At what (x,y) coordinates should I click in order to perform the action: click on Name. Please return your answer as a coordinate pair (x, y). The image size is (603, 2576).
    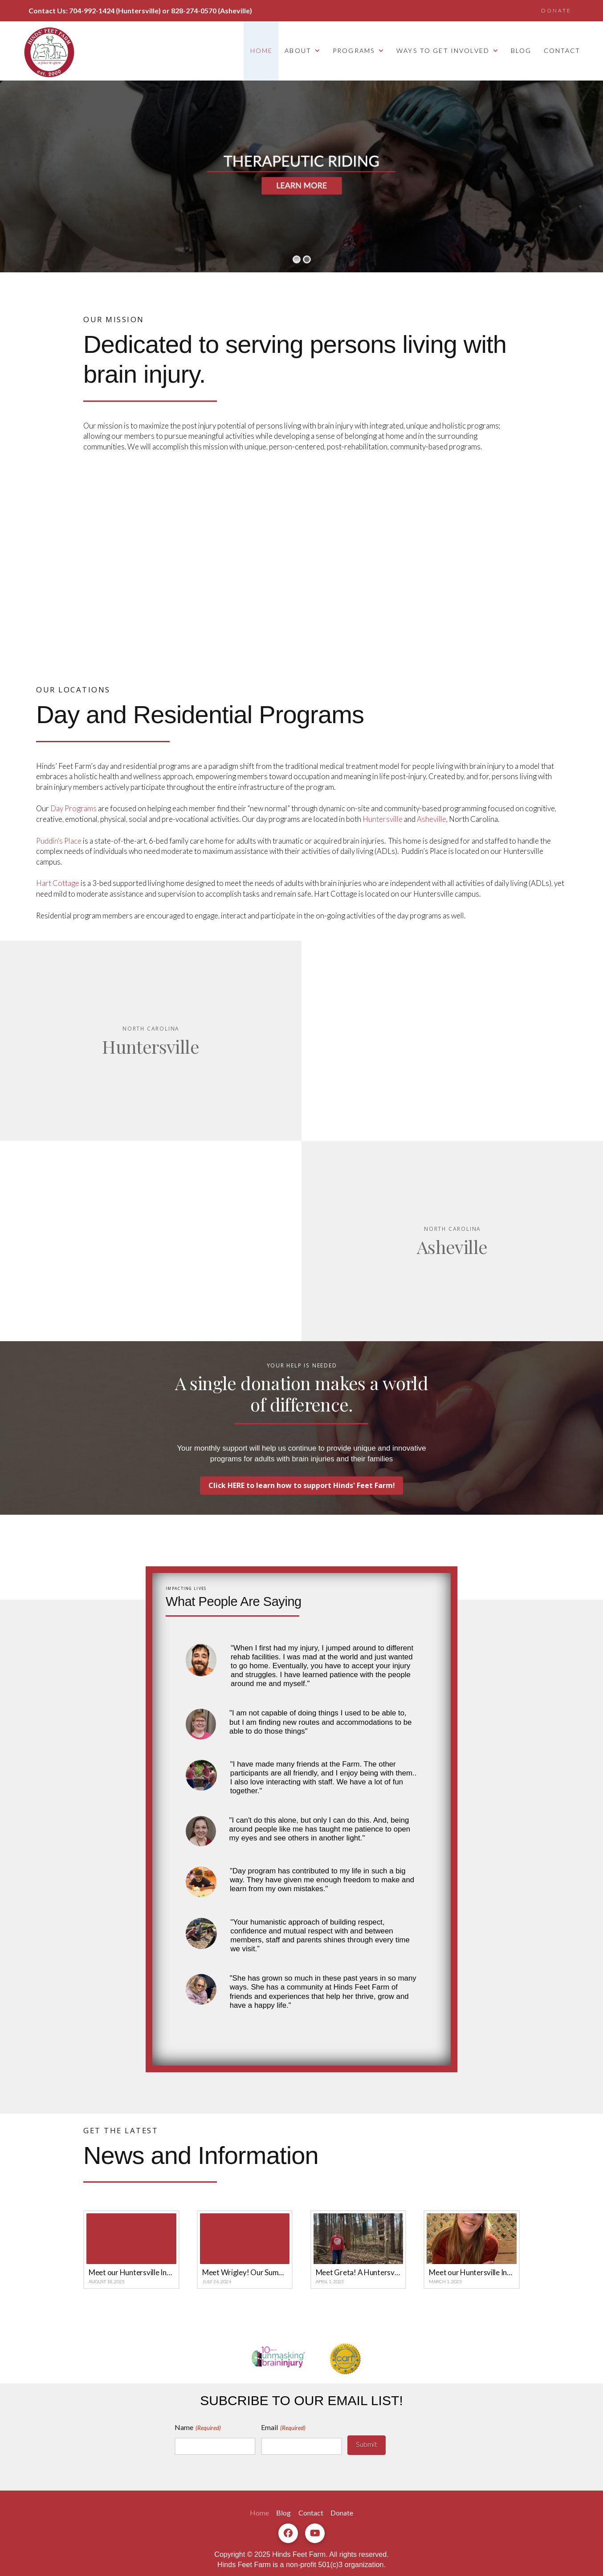
    Looking at the image, I should click on (198, 2428).